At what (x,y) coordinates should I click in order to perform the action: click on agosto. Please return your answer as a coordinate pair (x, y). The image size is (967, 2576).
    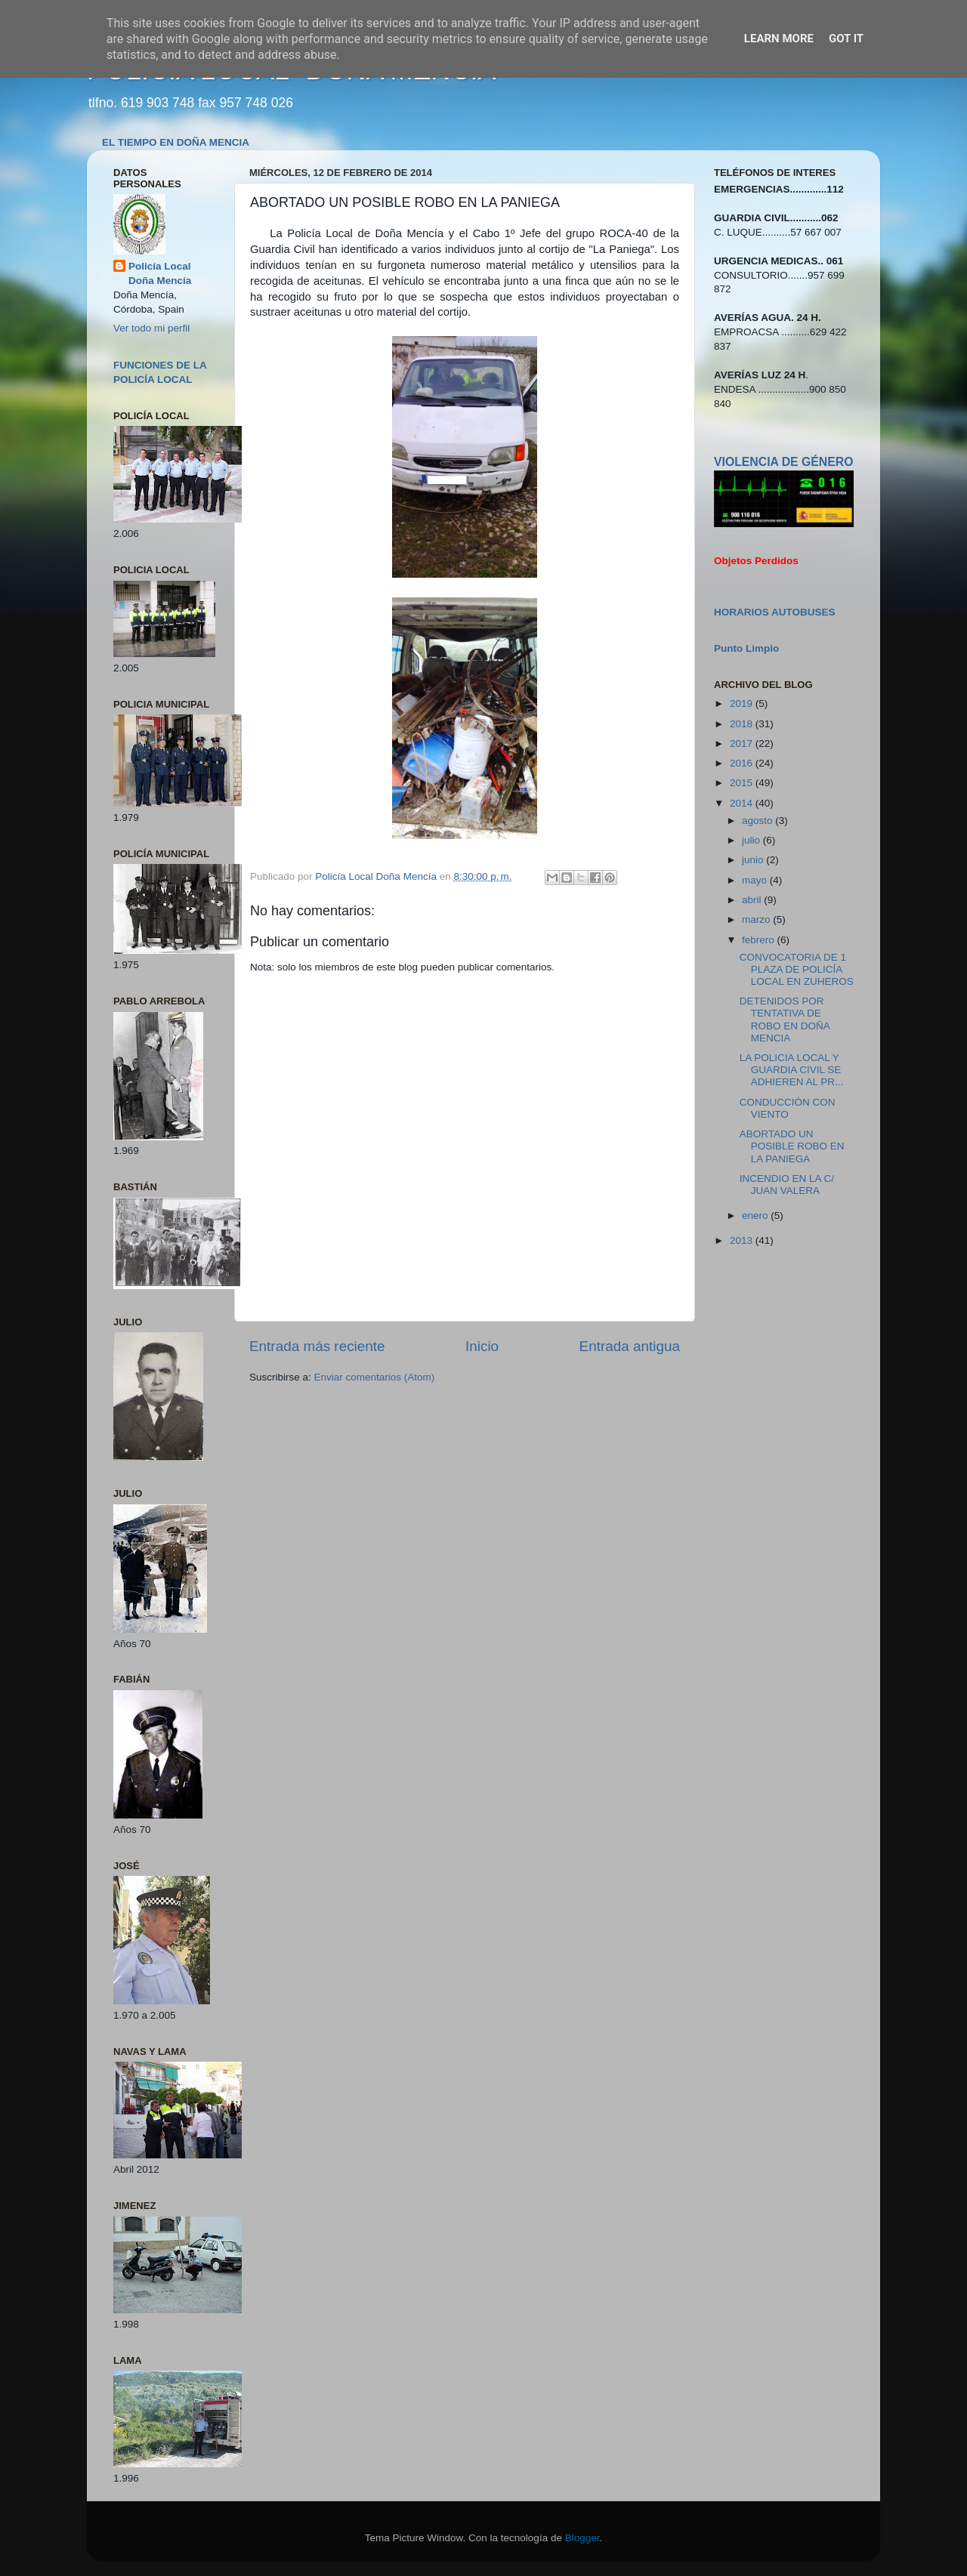
    Looking at the image, I should click on (758, 820).